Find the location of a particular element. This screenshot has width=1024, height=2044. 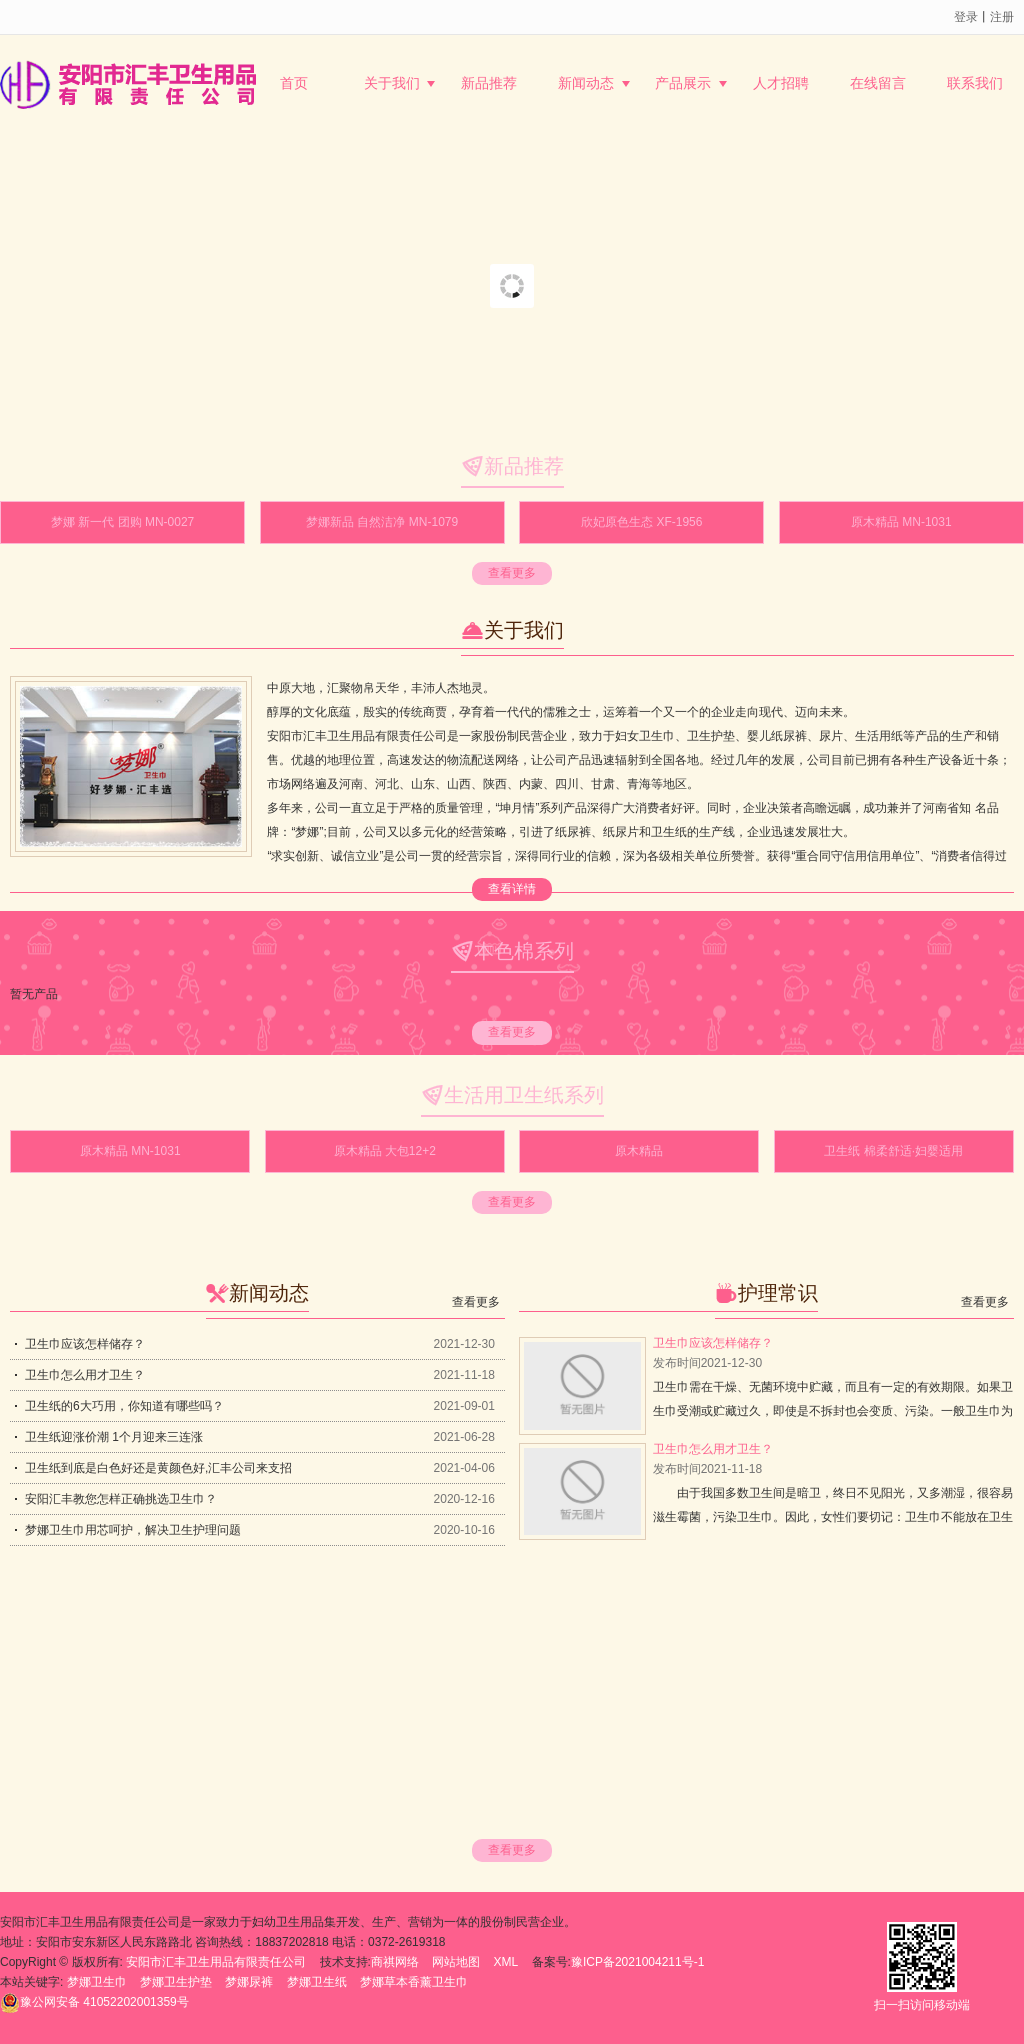

安阳市汇丰卫生用品有限责任公司 is located at coordinates (216, 1962).